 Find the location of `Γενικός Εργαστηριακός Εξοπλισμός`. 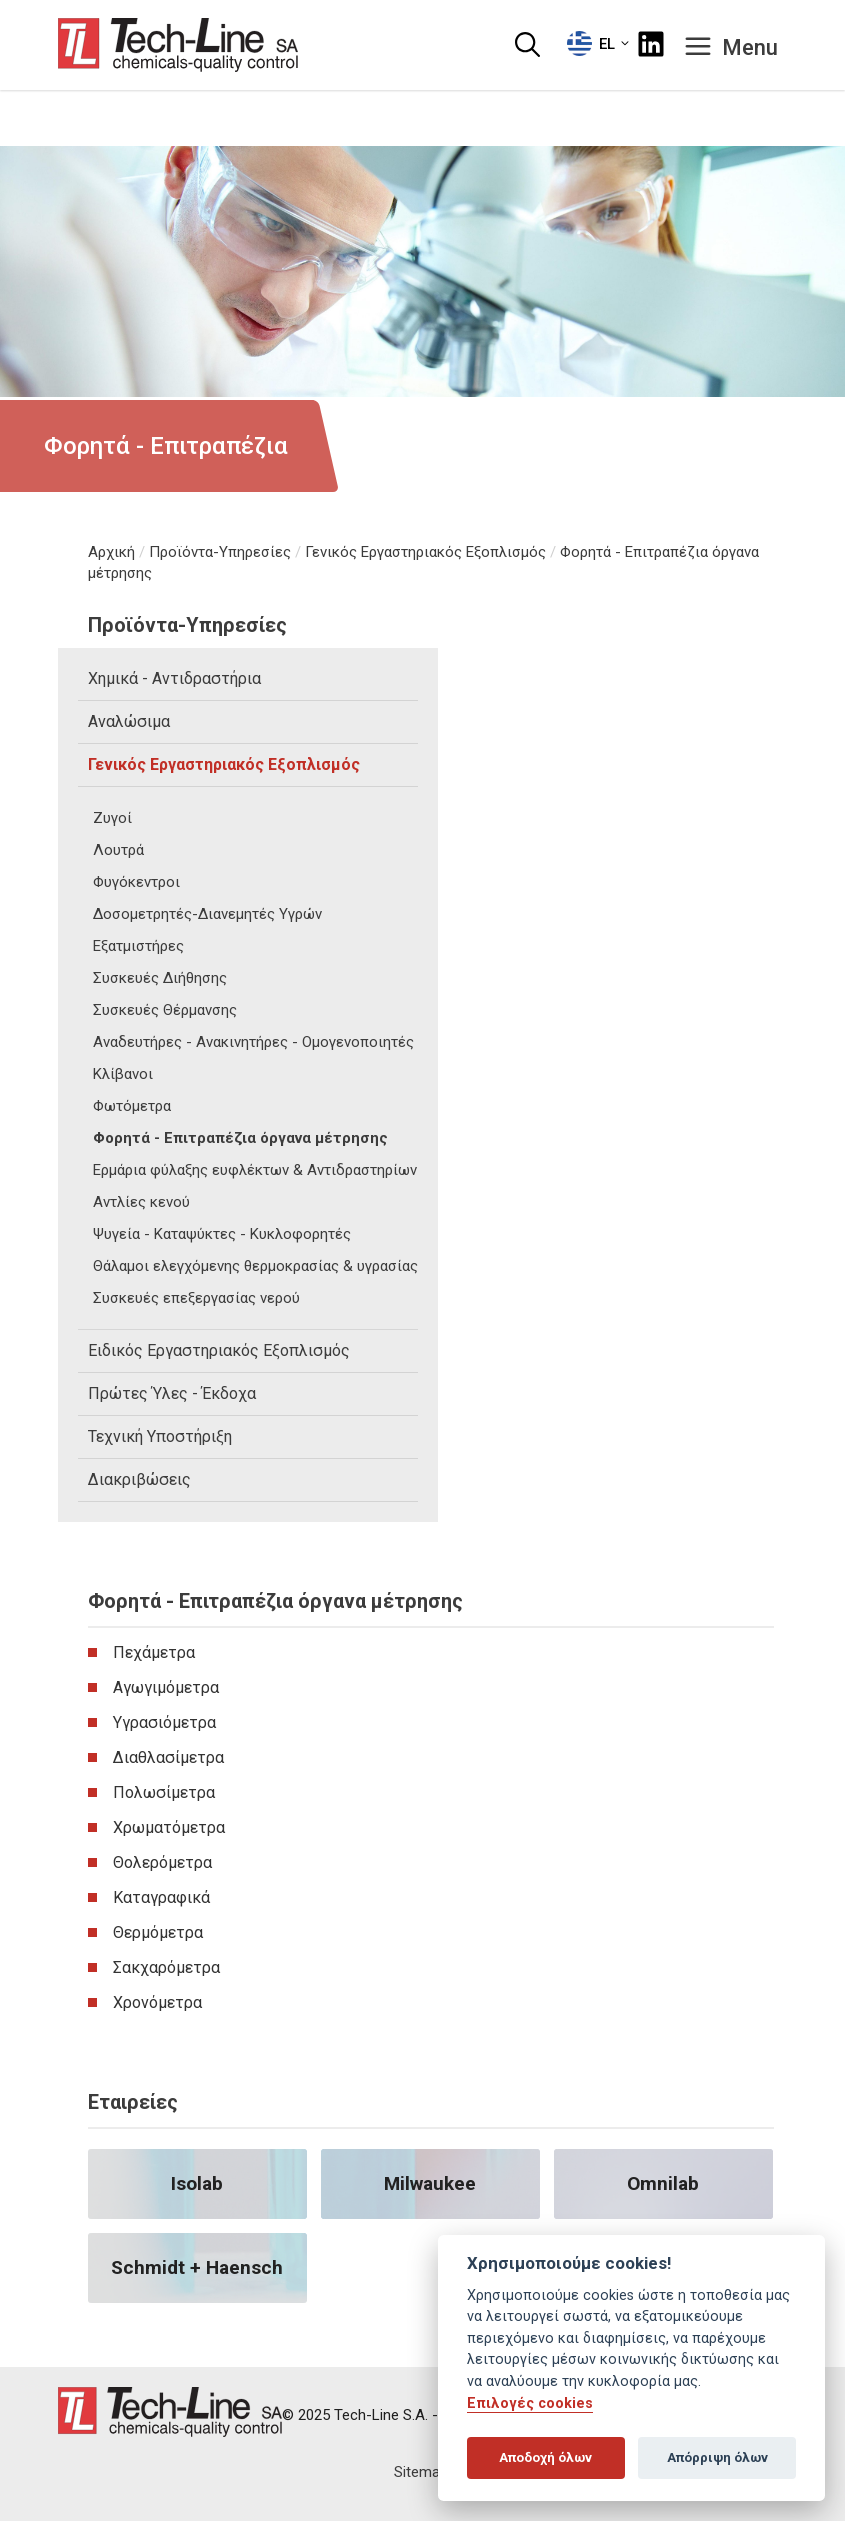

Γενικός Εργαστηριακός Εξοπλισμός is located at coordinates (425, 552).